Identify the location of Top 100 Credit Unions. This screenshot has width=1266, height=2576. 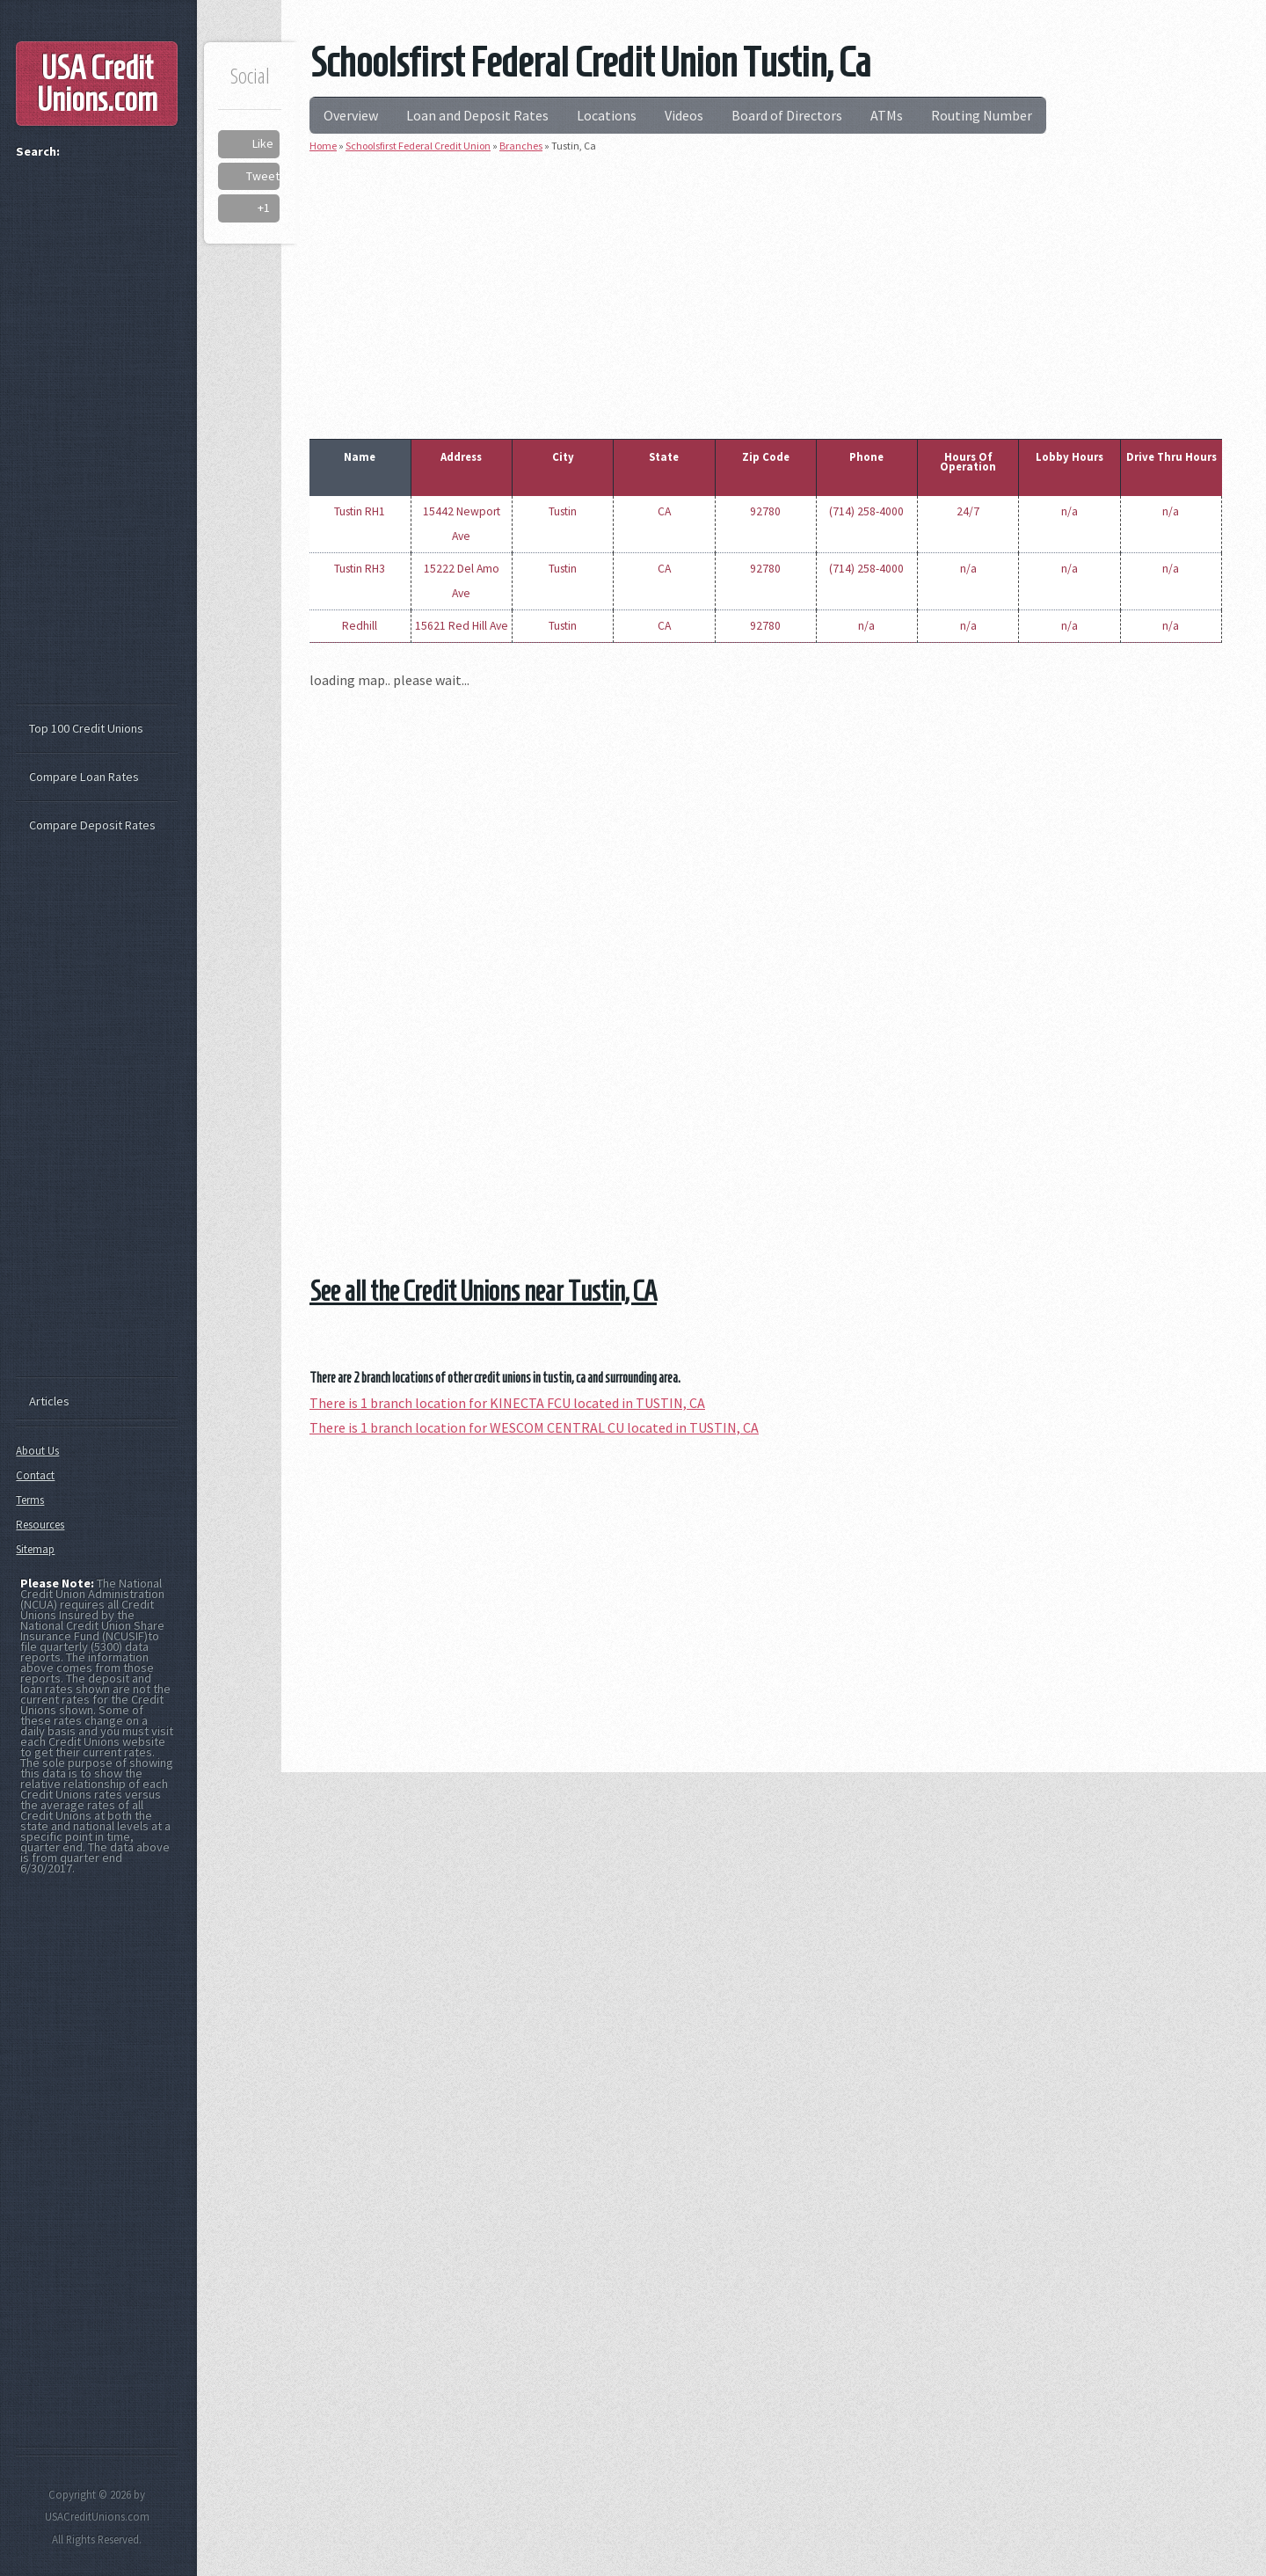
(86, 728).